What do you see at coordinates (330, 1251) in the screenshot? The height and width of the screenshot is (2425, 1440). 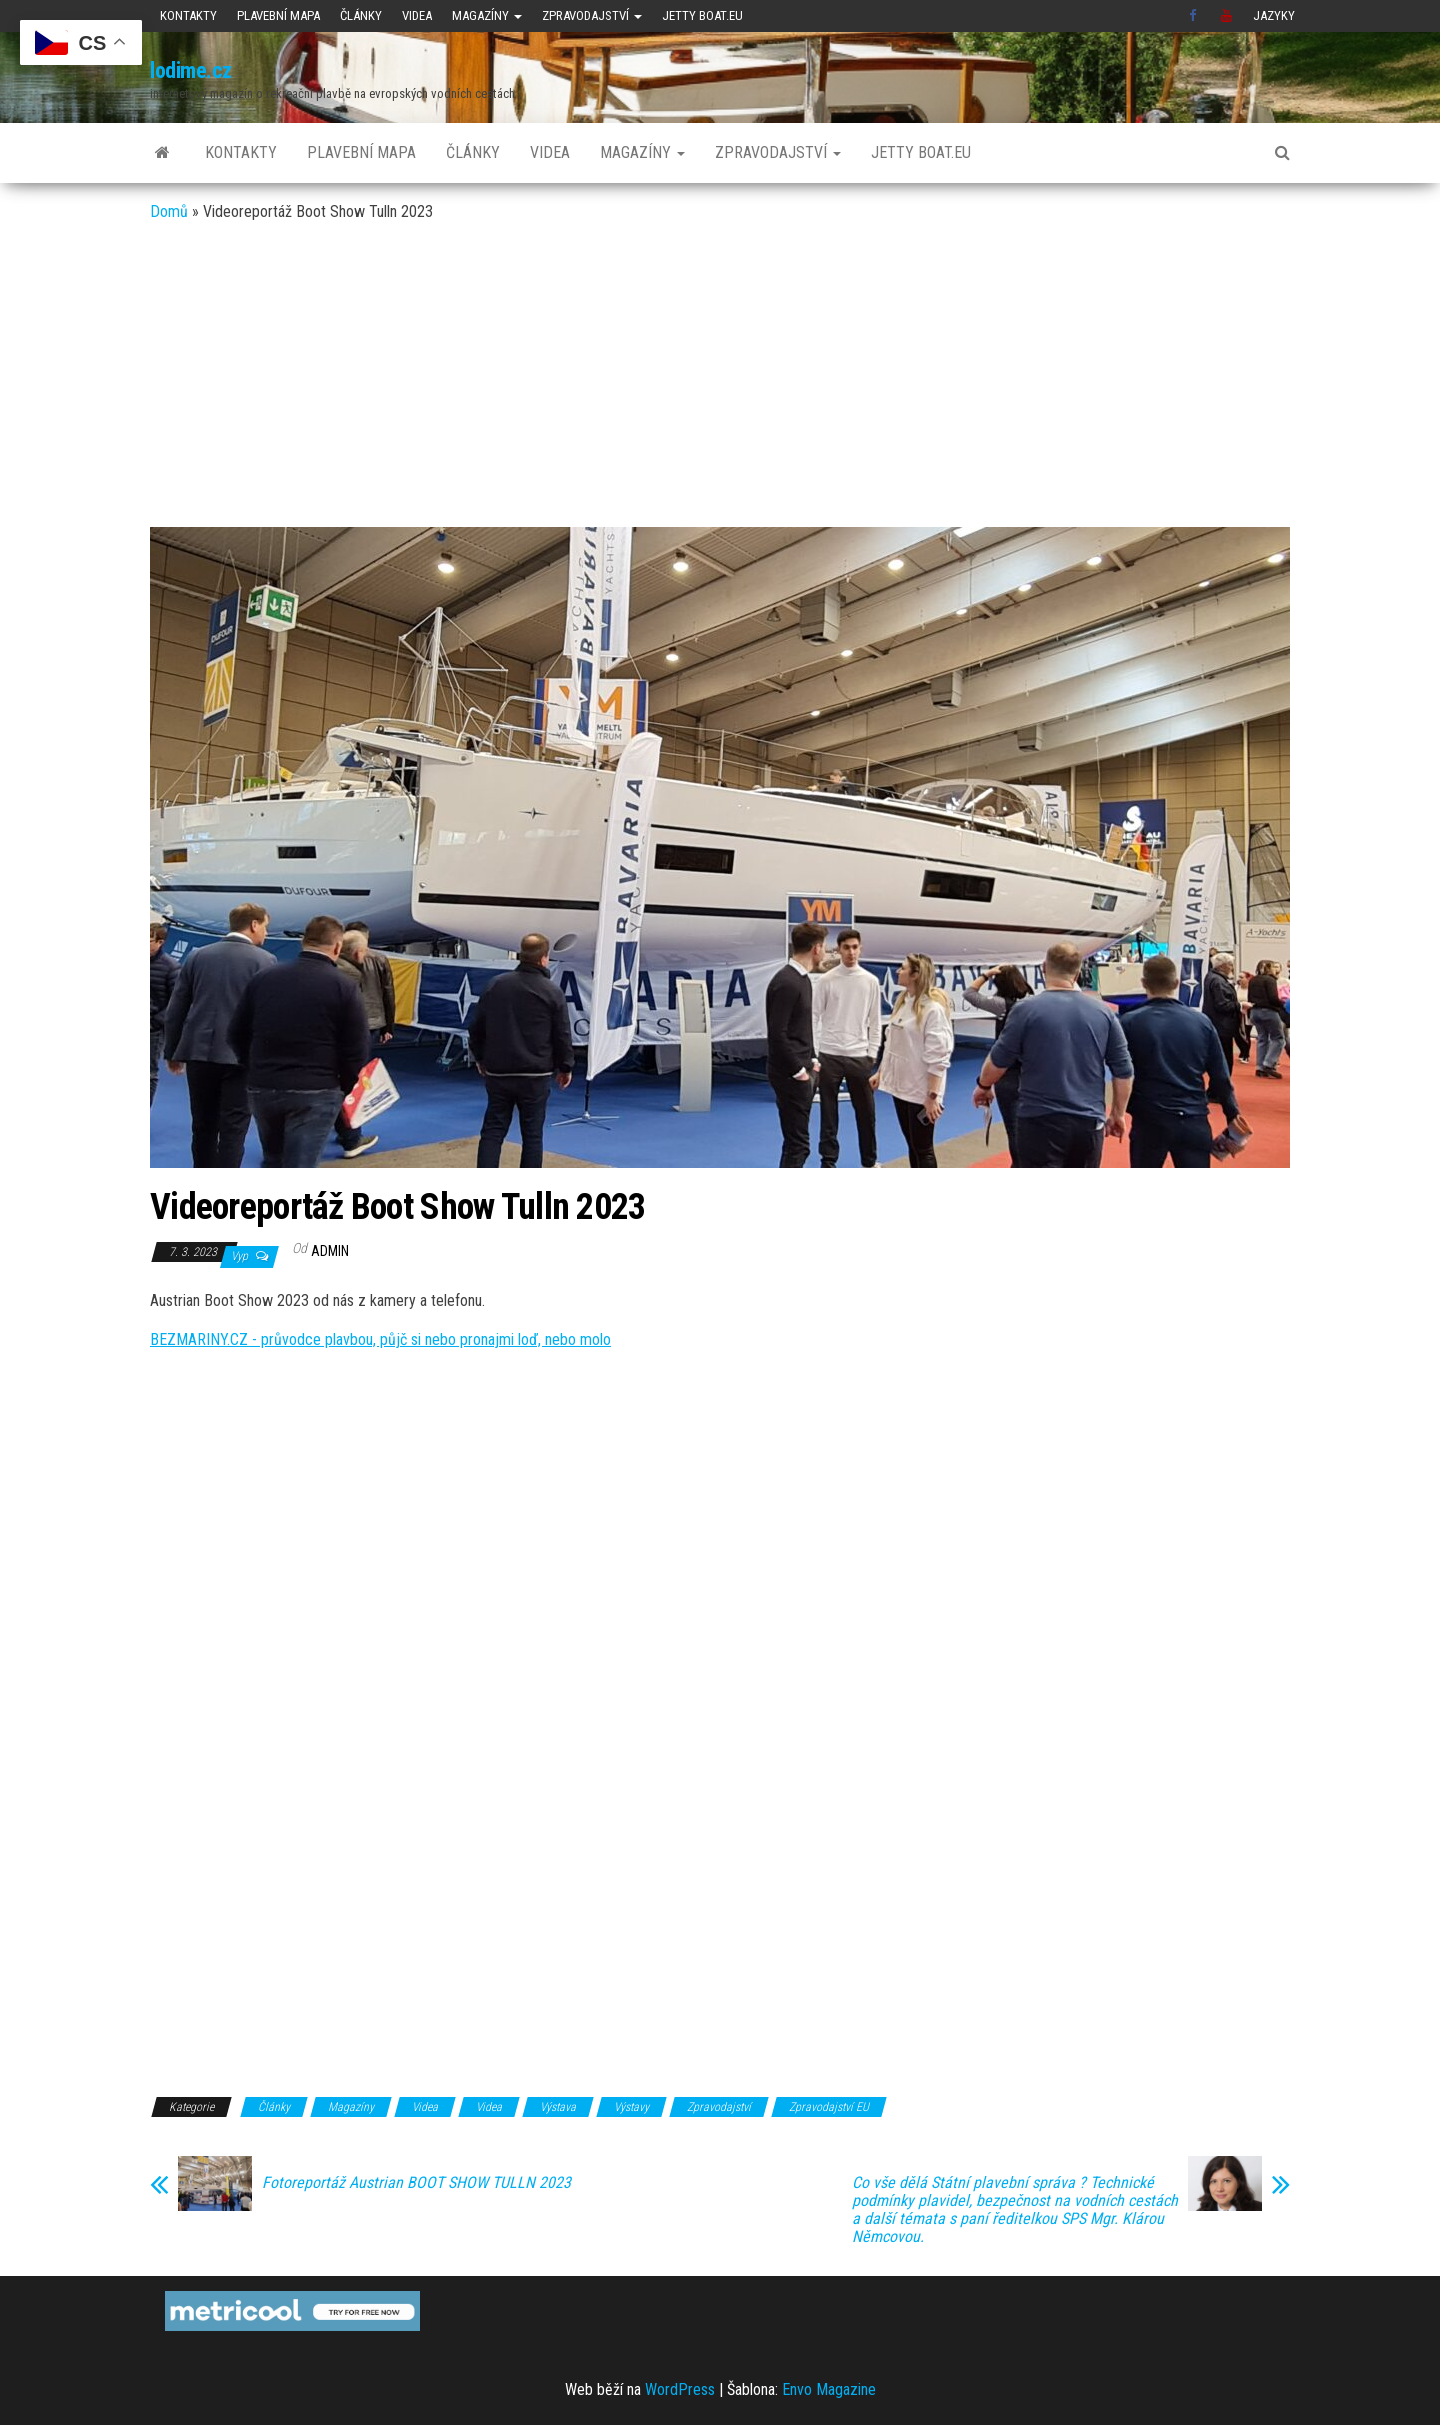 I see `admin` at bounding box center [330, 1251].